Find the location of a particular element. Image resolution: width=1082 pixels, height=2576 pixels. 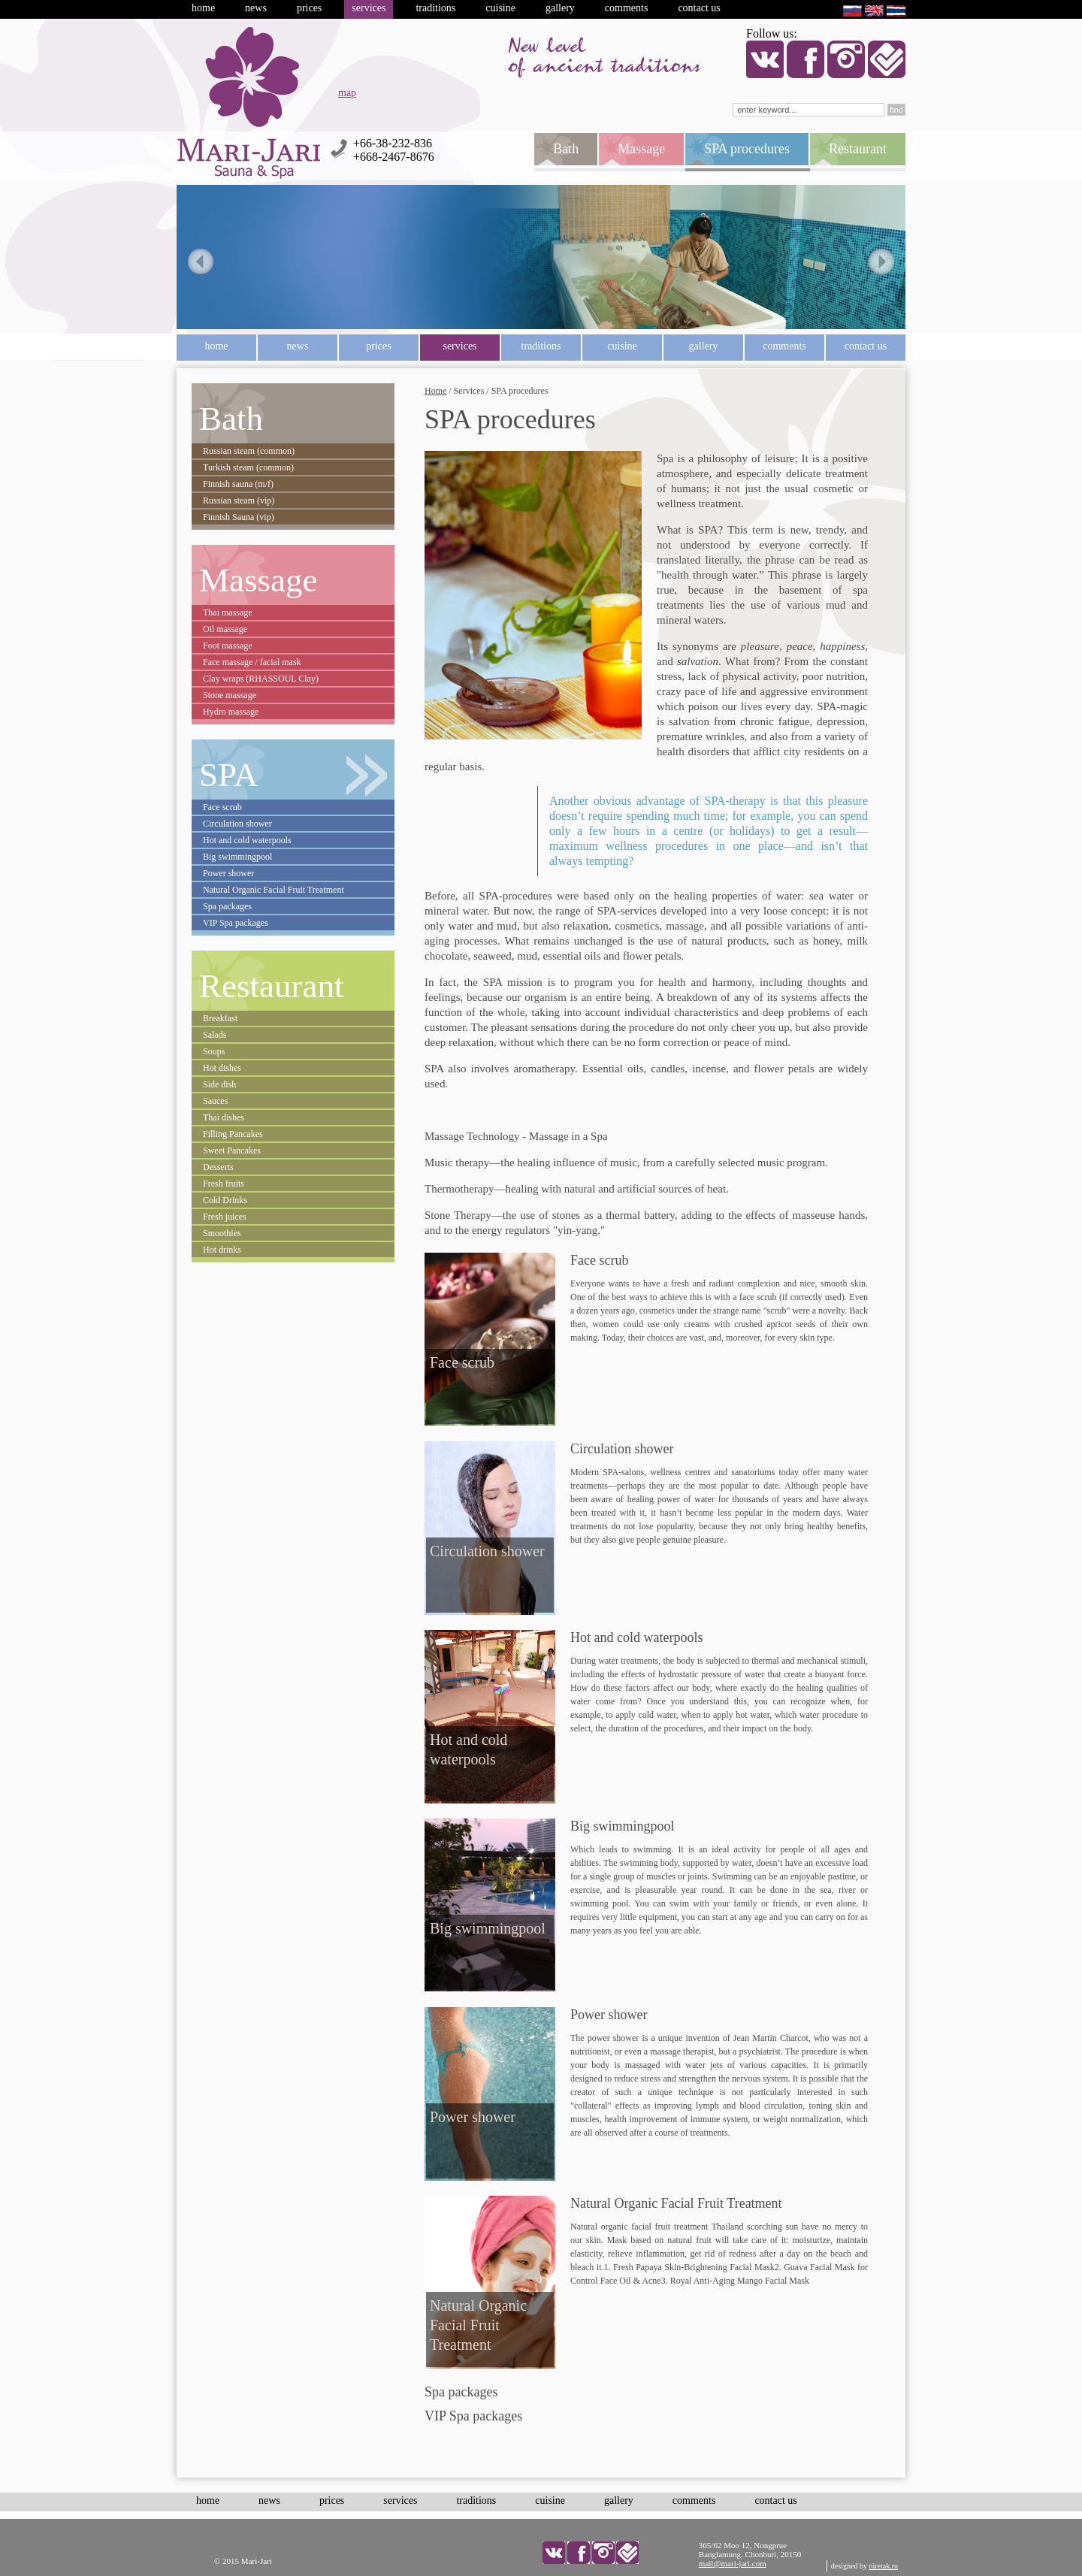

VIP Spa packages is located at coordinates (235, 923).